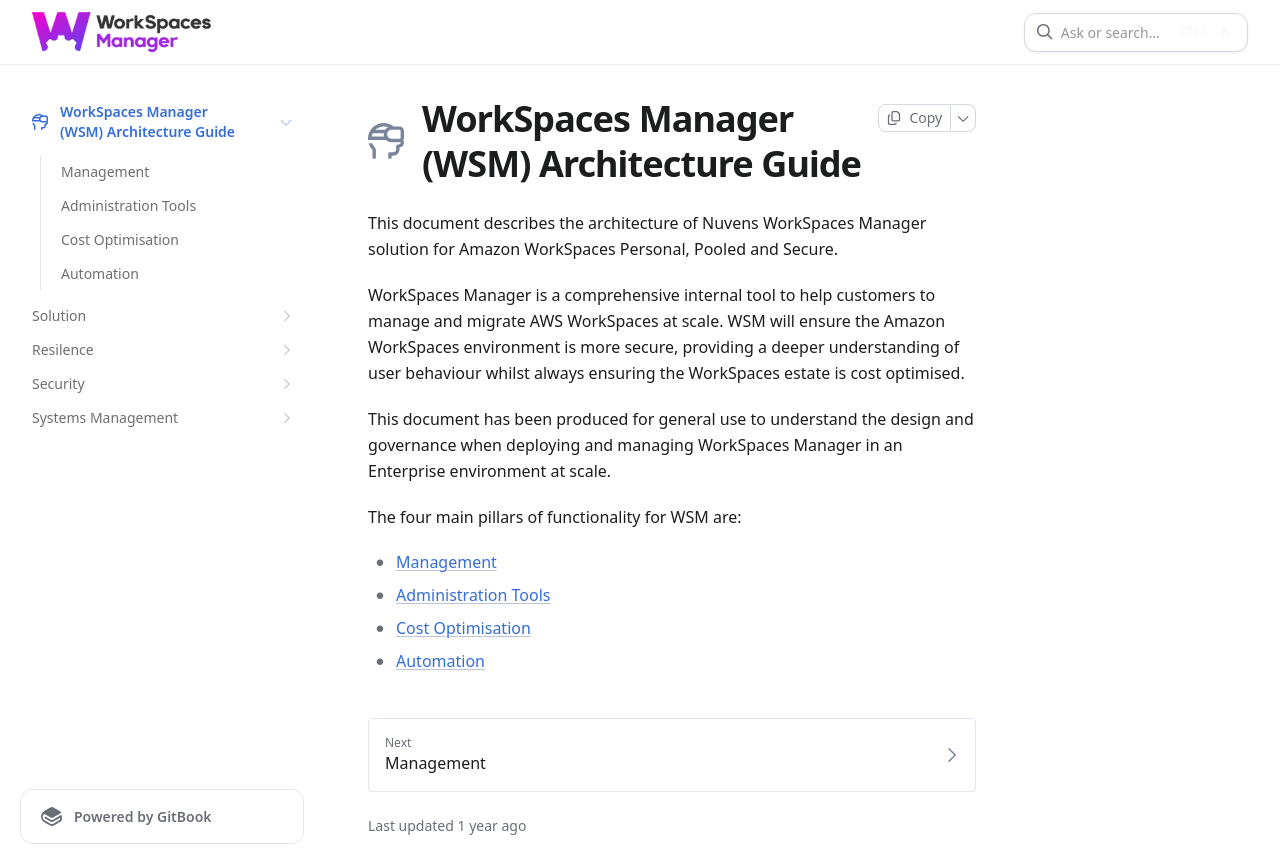 This screenshot has width=1280, height=868. What do you see at coordinates (164, 418) in the screenshot?
I see `Systems Management` at bounding box center [164, 418].